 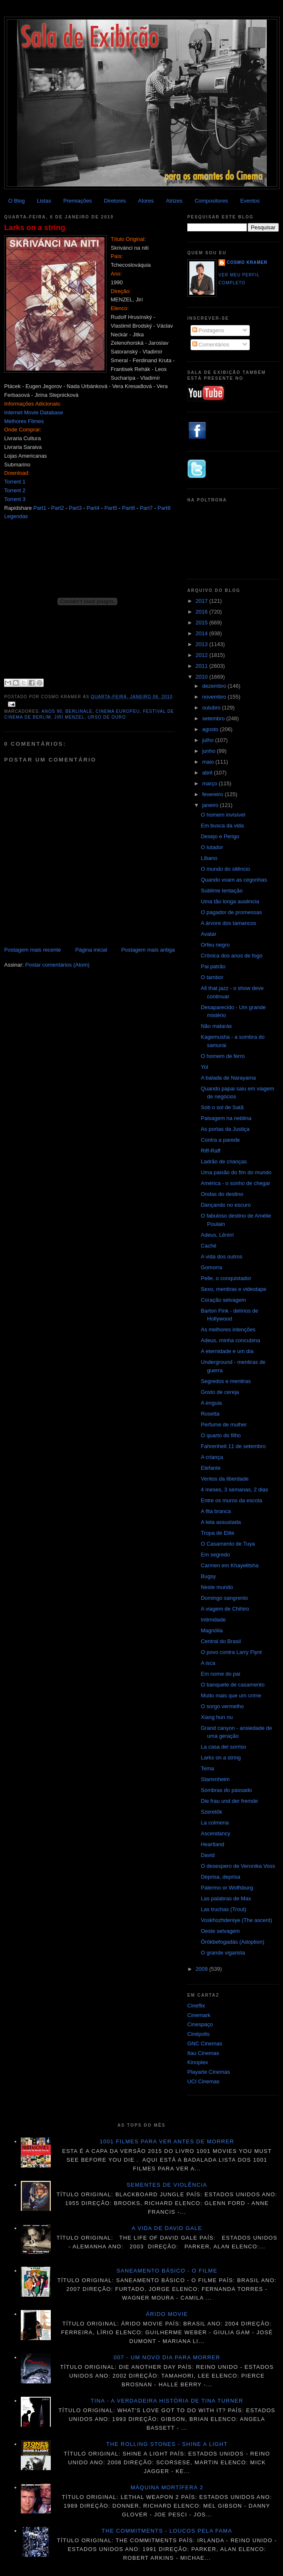 I want to click on The Rolling Stones - Shine a light, so click(x=167, y=2444).